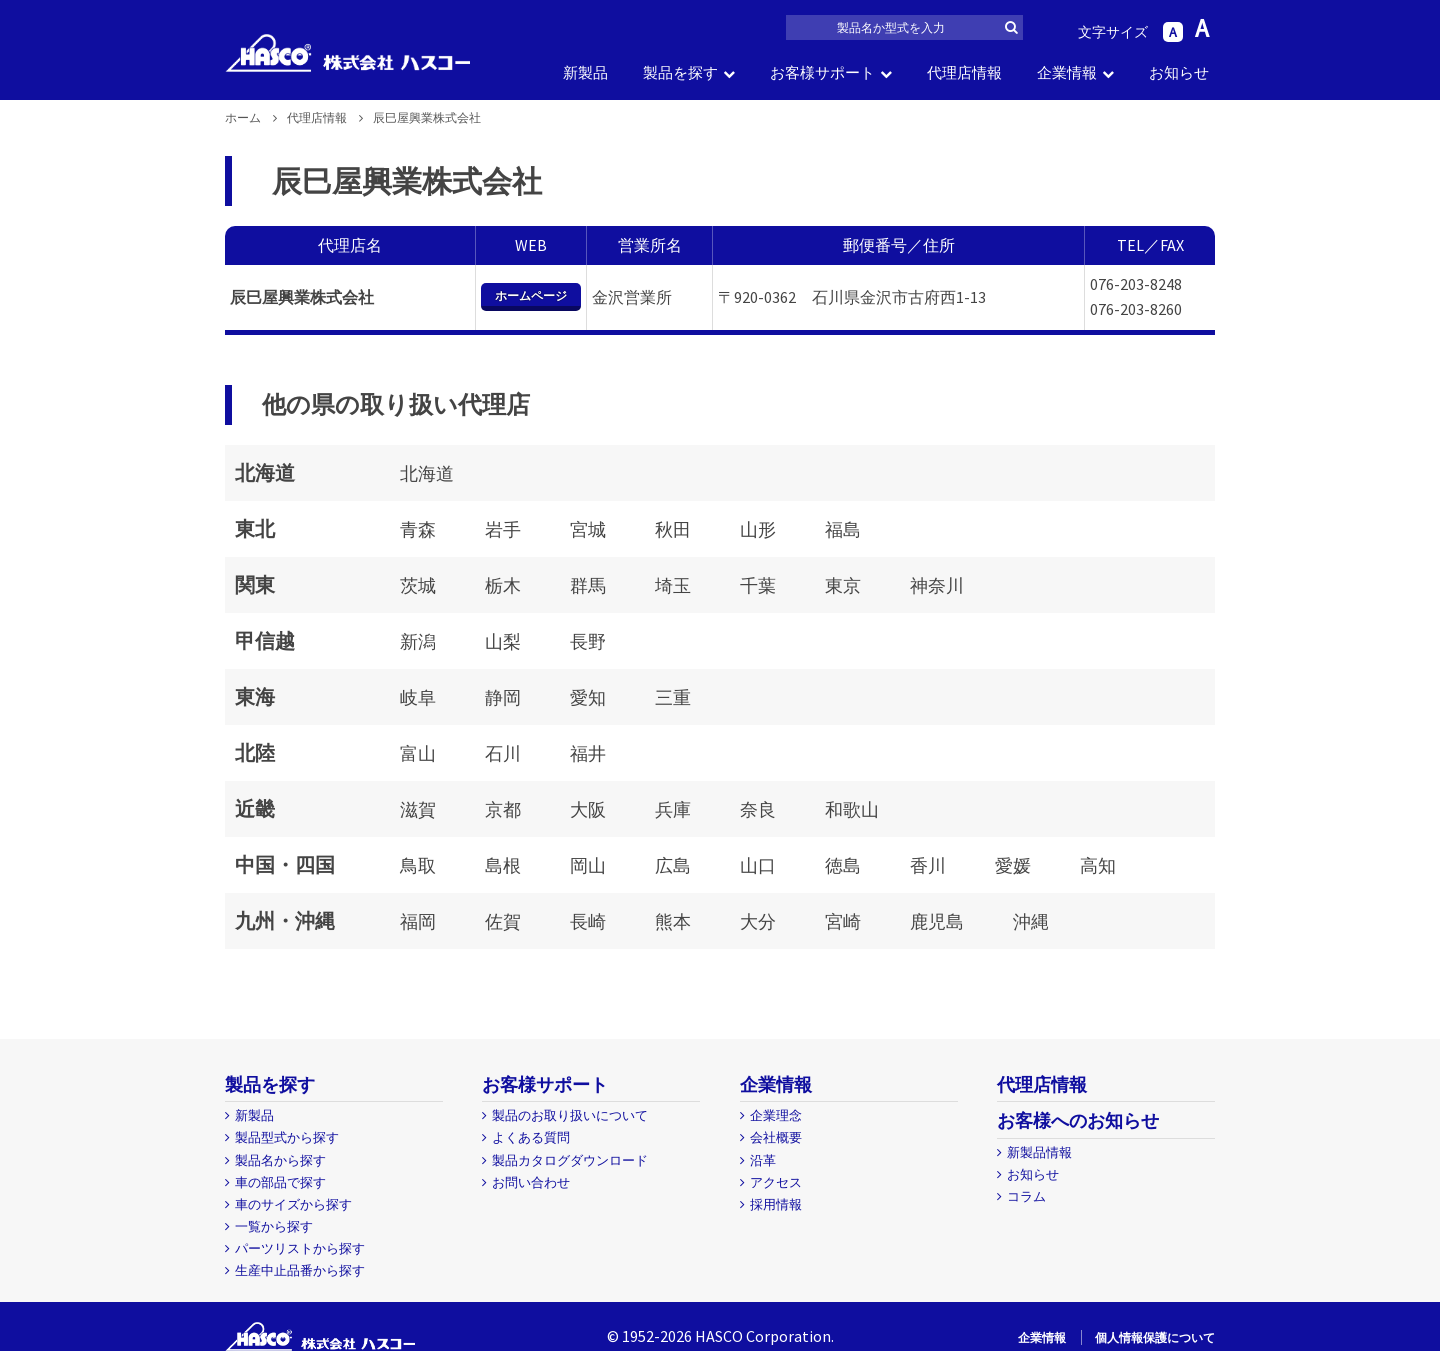  Describe the element at coordinates (255, 808) in the screenshot. I see `近畿` at that location.